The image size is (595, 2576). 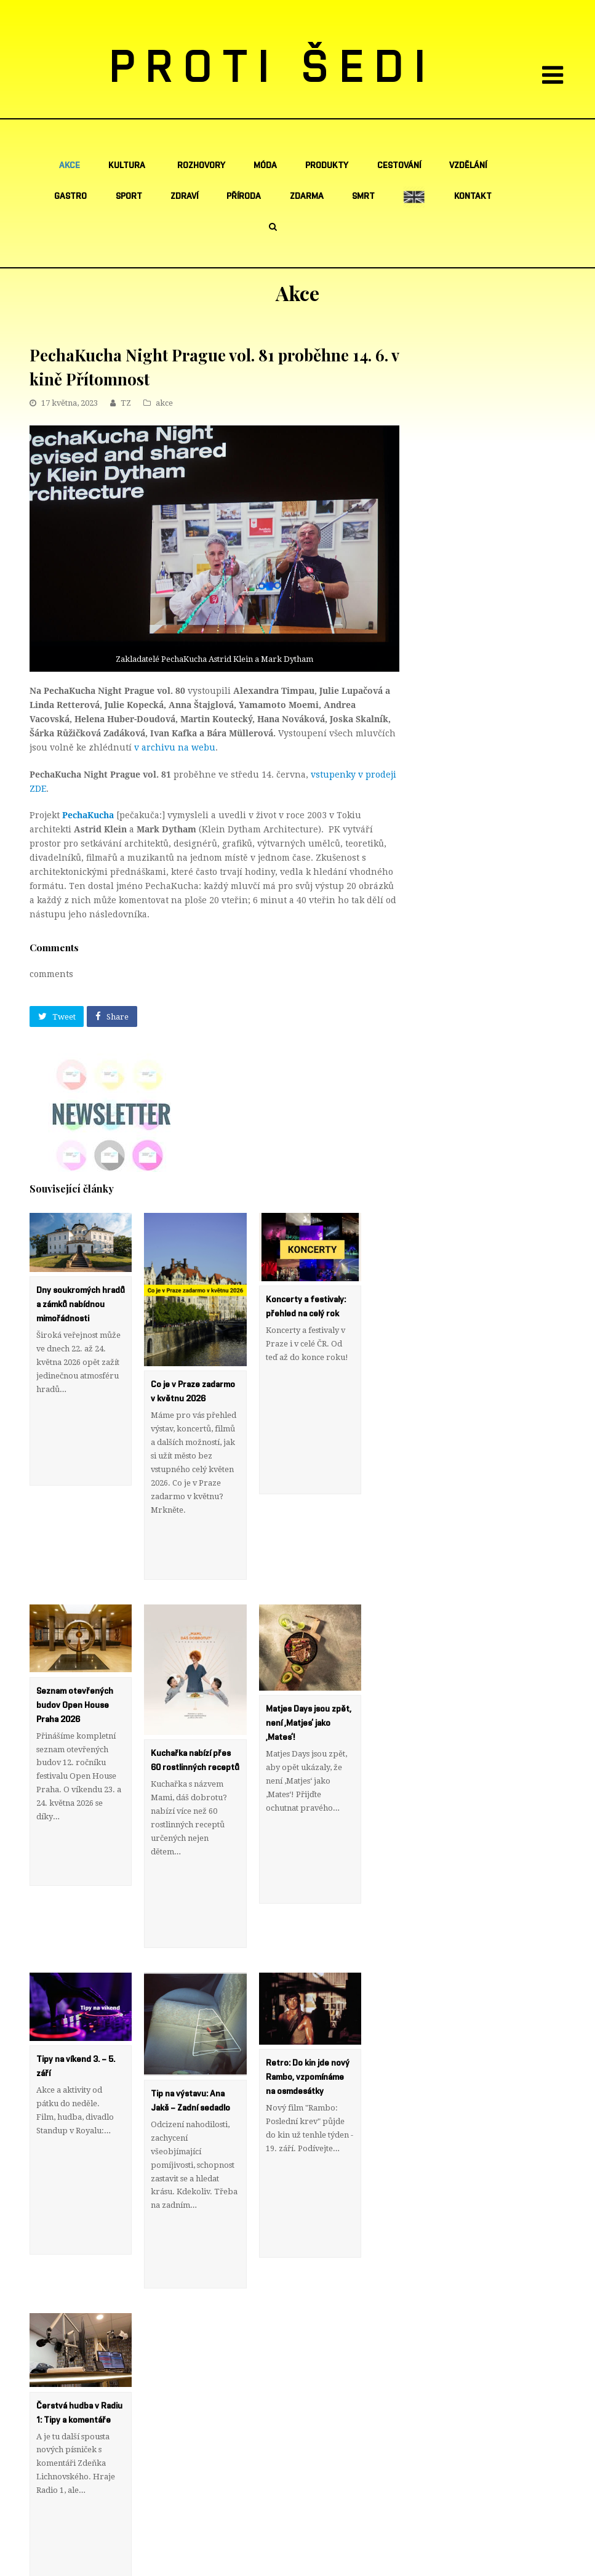 What do you see at coordinates (164, 403) in the screenshot?
I see `akce` at bounding box center [164, 403].